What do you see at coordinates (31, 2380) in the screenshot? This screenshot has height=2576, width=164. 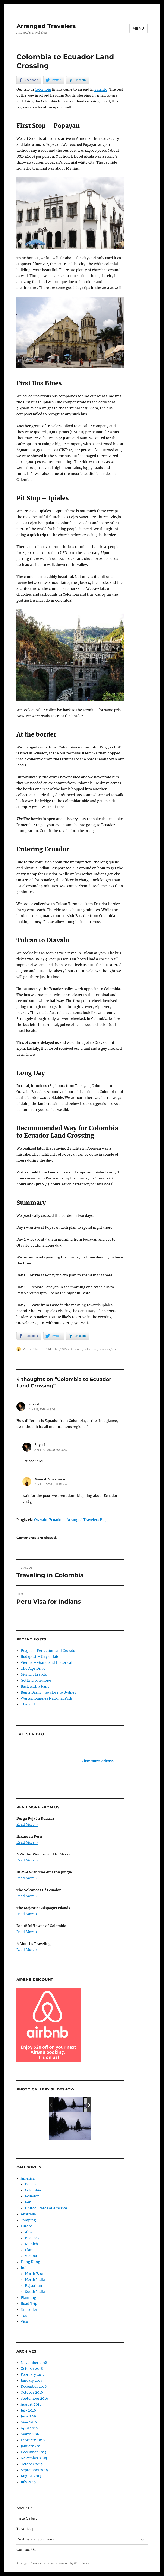 I see `January 2017` at bounding box center [31, 2380].